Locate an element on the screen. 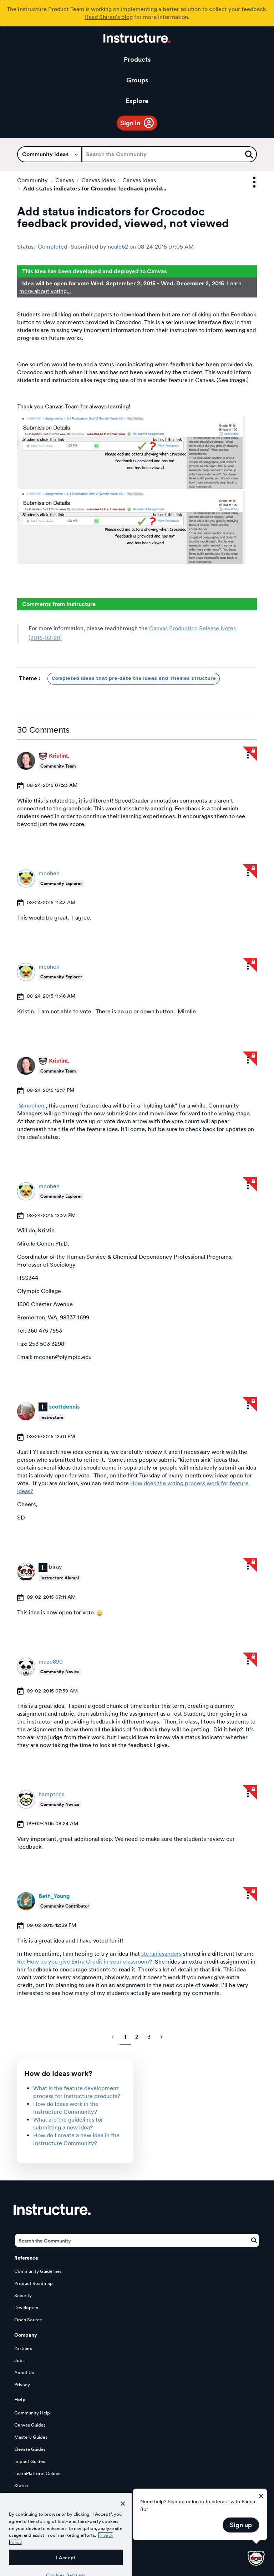 The width and height of the screenshot is (274, 2576). [Search] is located at coordinates (169, 154).